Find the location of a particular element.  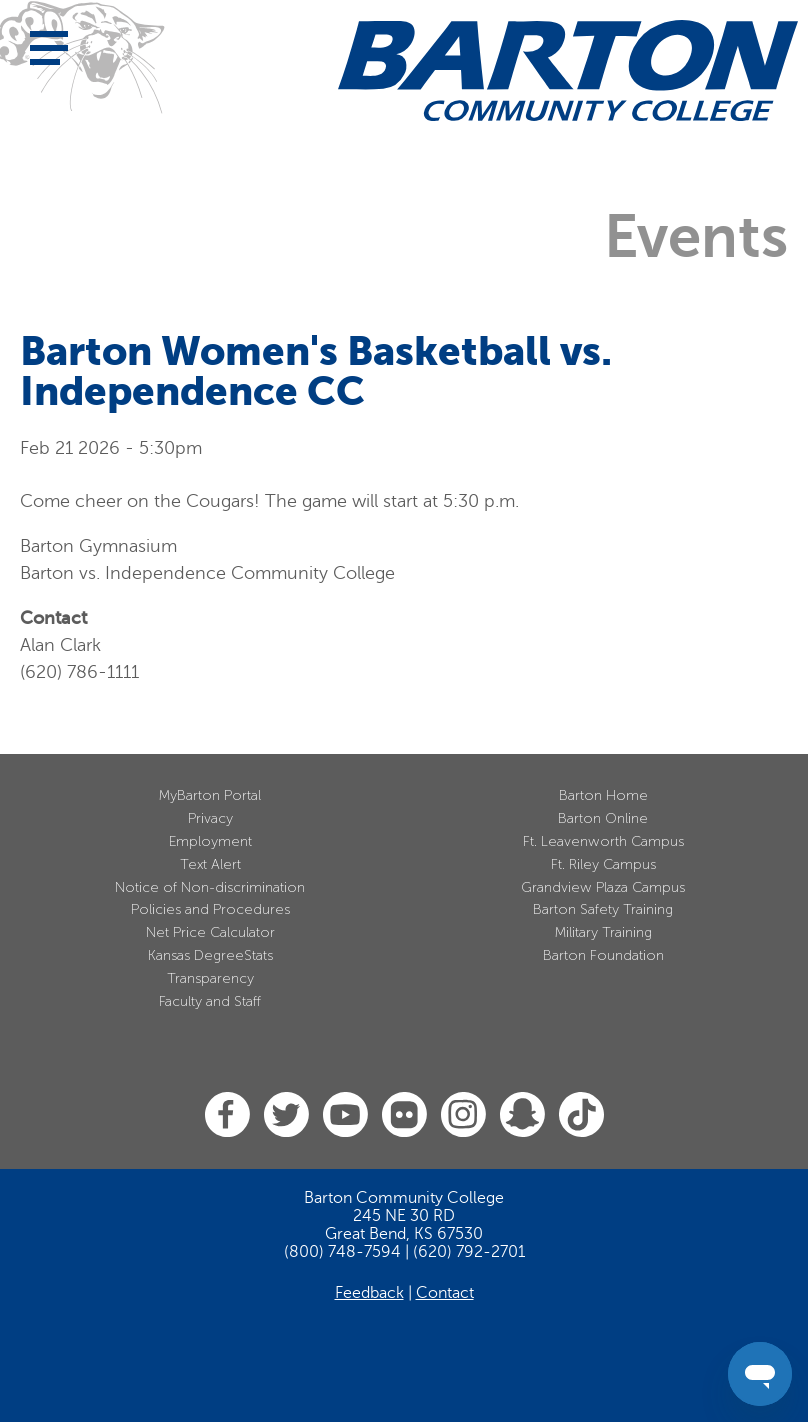

Barton Home is located at coordinates (603, 795).